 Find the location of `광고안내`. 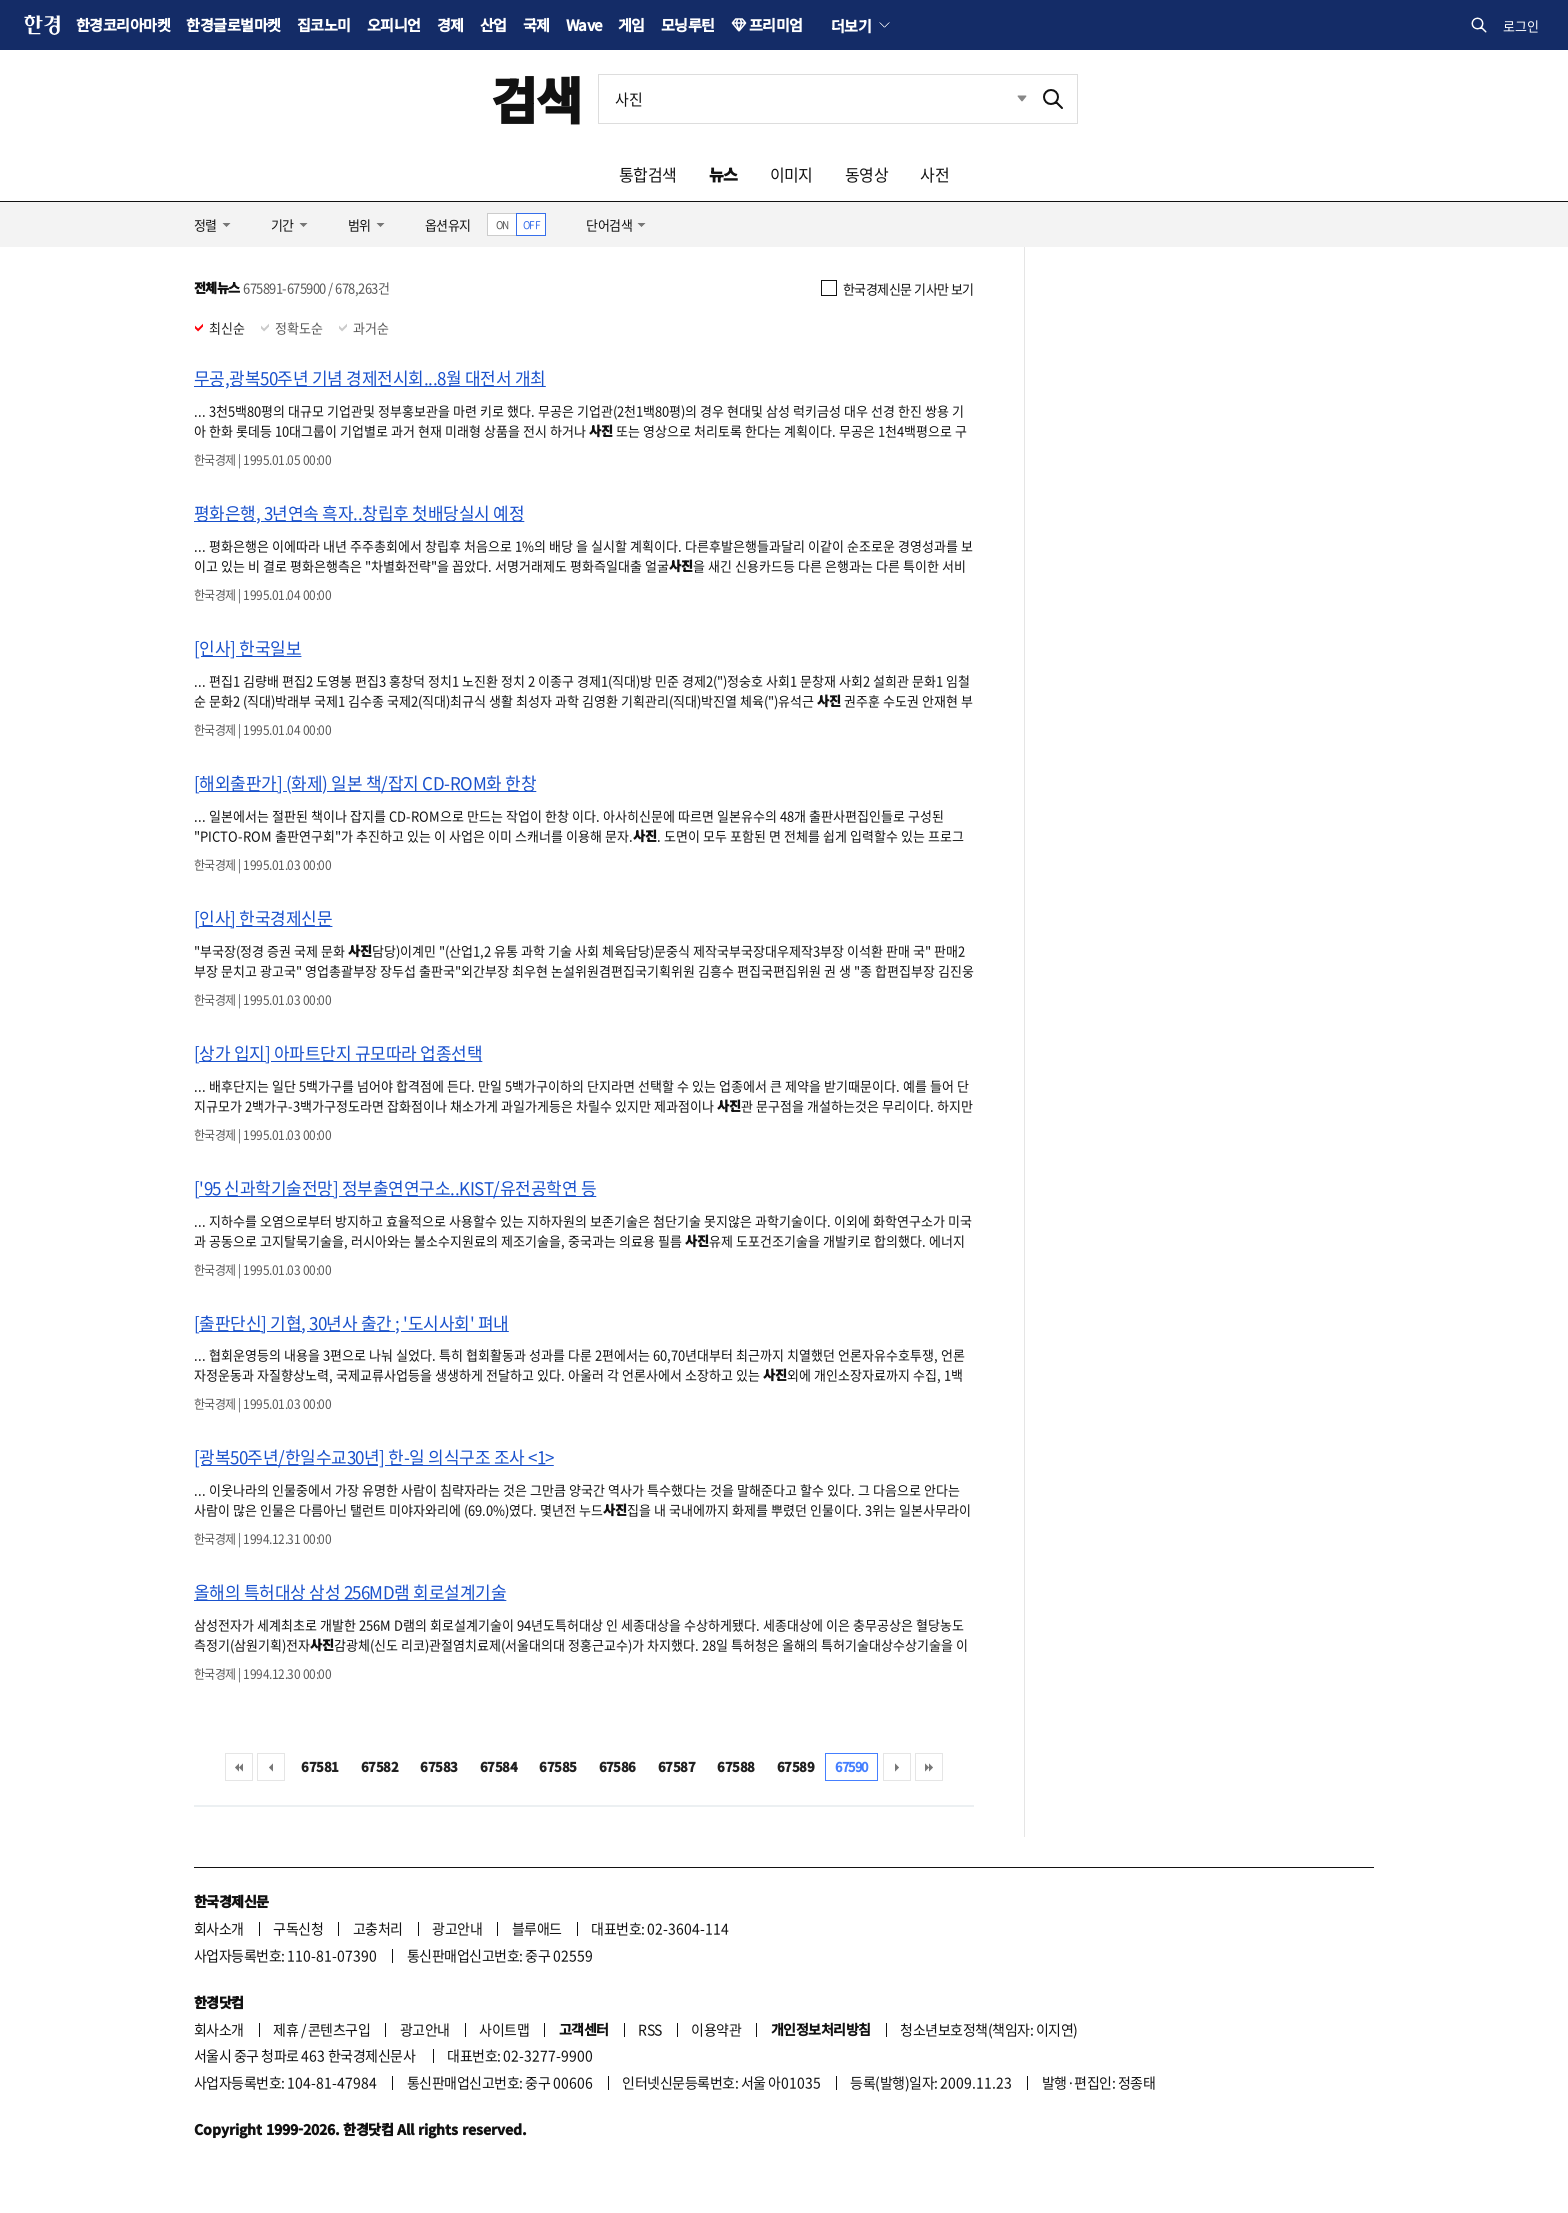

광고안내 is located at coordinates (457, 1928).